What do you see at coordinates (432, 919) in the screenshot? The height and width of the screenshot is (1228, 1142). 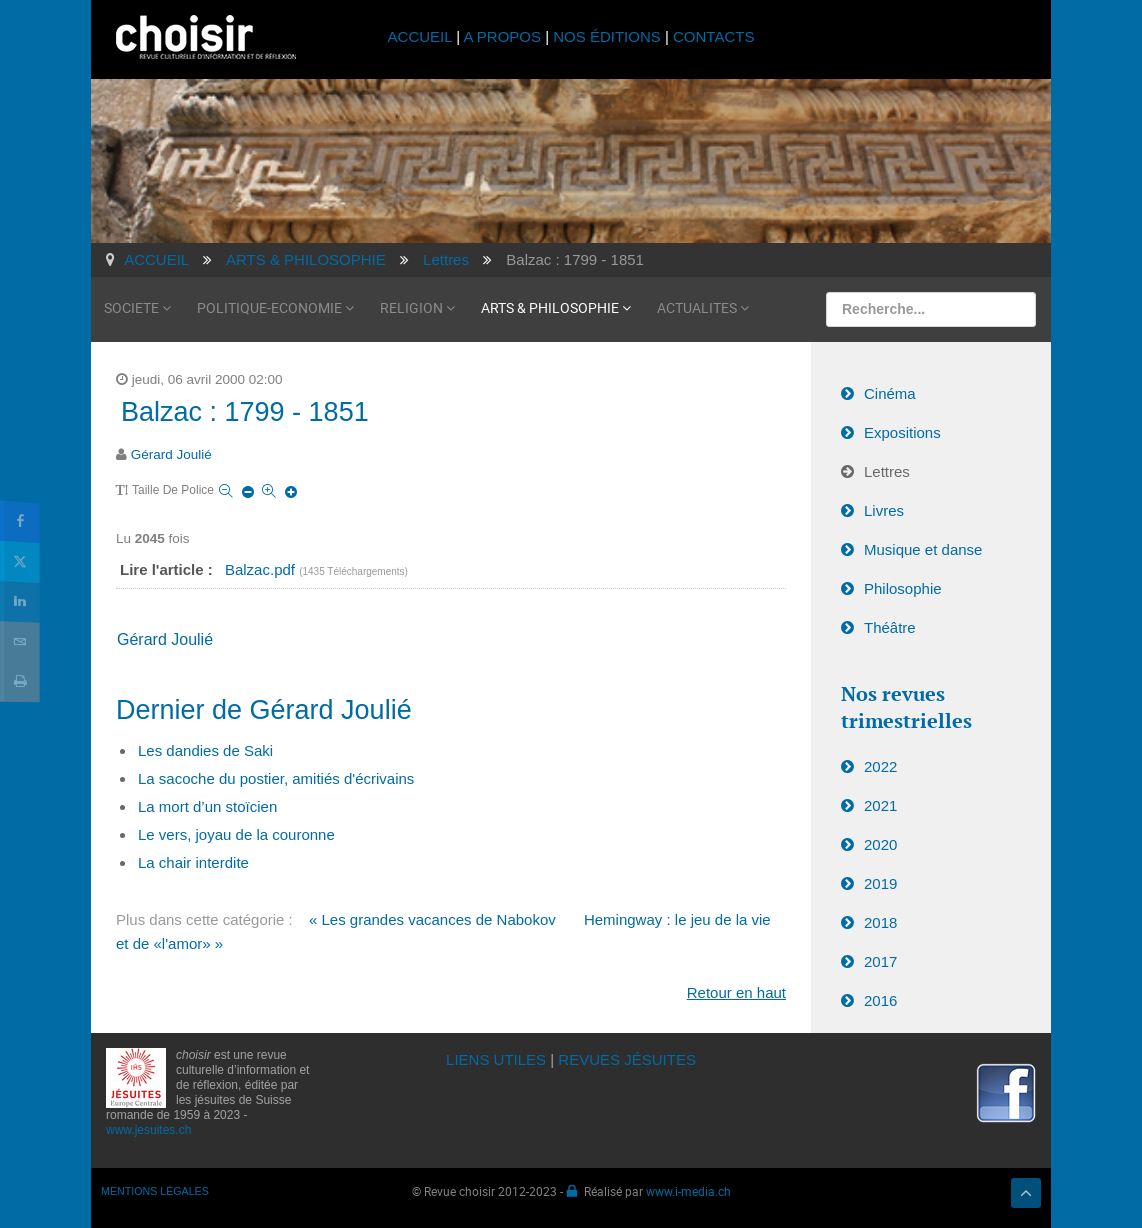 I see `« Les grandes vacances de Nabokov` at bounding box center [432, 919].